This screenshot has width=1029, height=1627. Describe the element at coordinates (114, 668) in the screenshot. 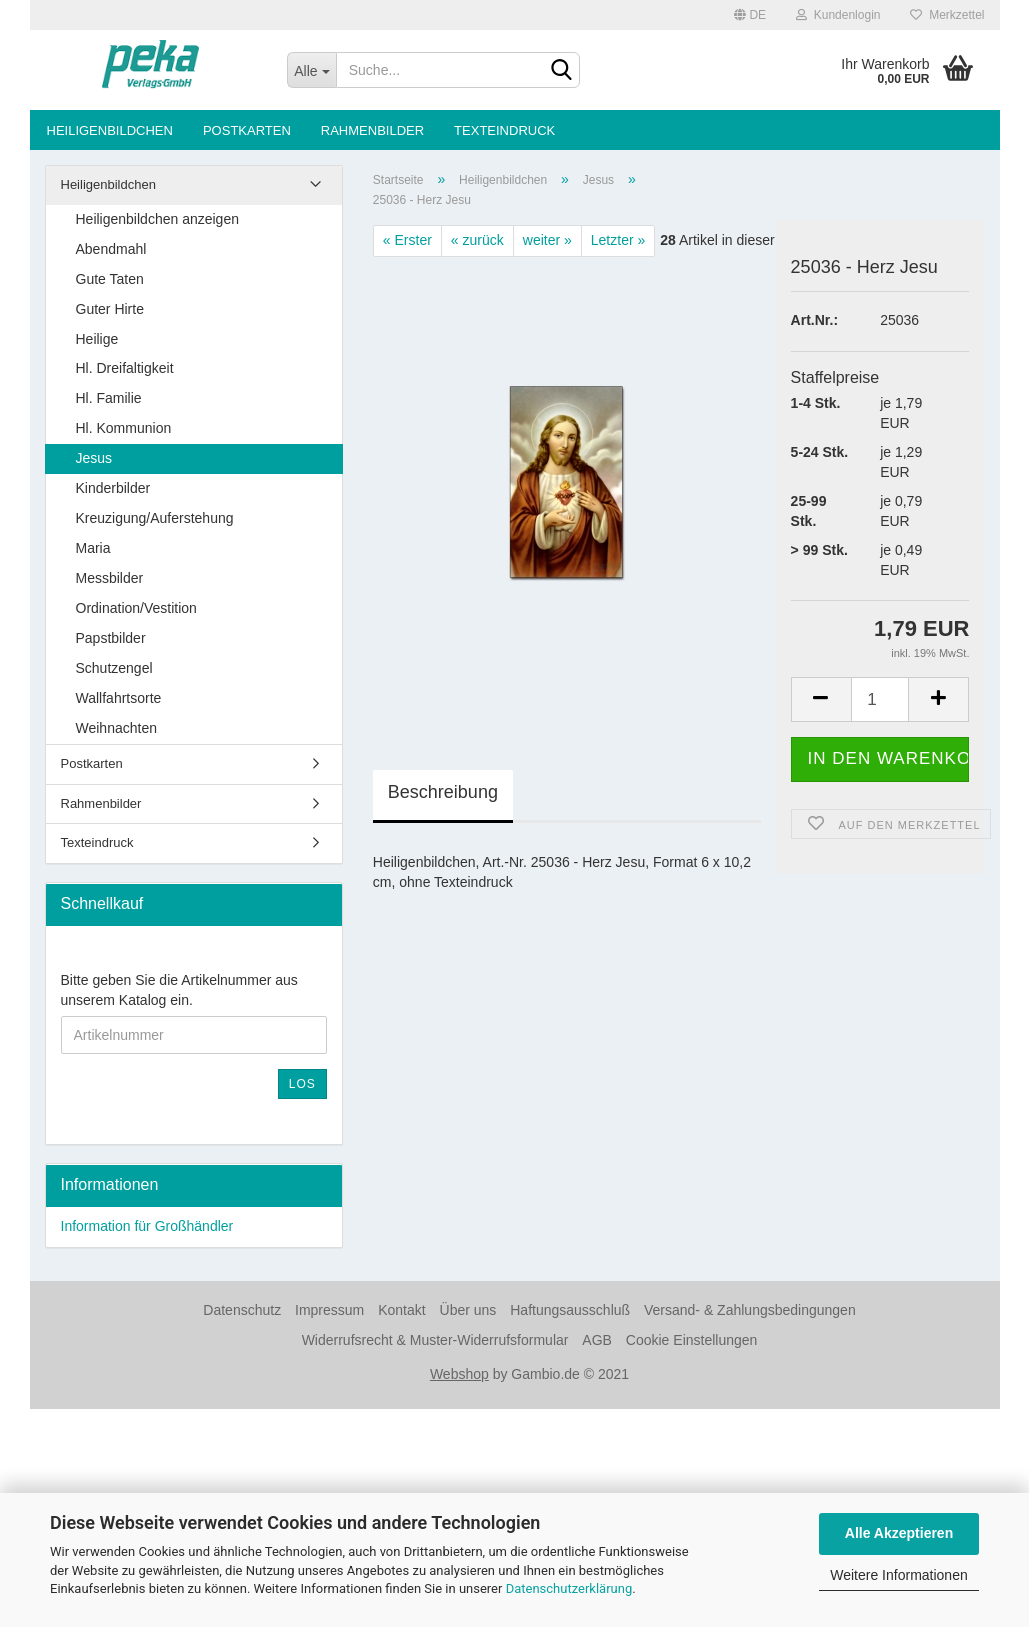

I see `Schutzengel` at that location.